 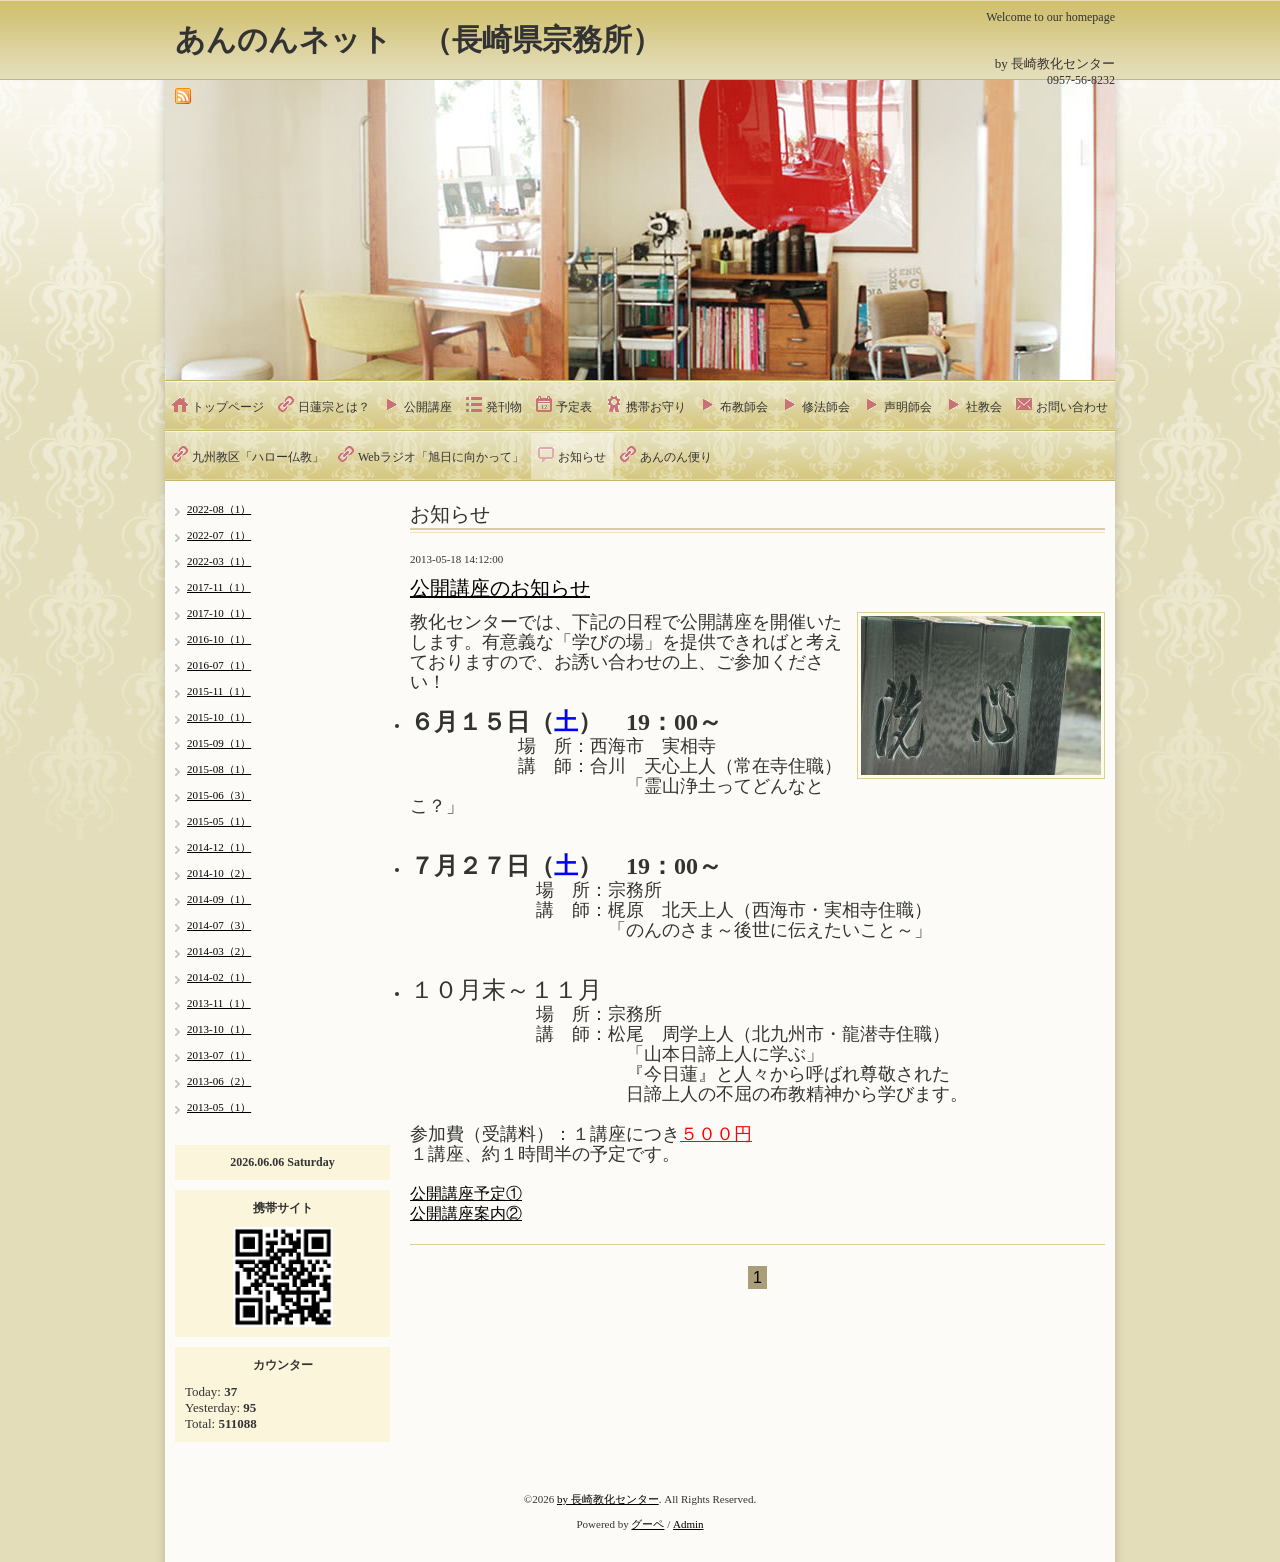 I want to click on 修法師会, so click(x=826, y=407).